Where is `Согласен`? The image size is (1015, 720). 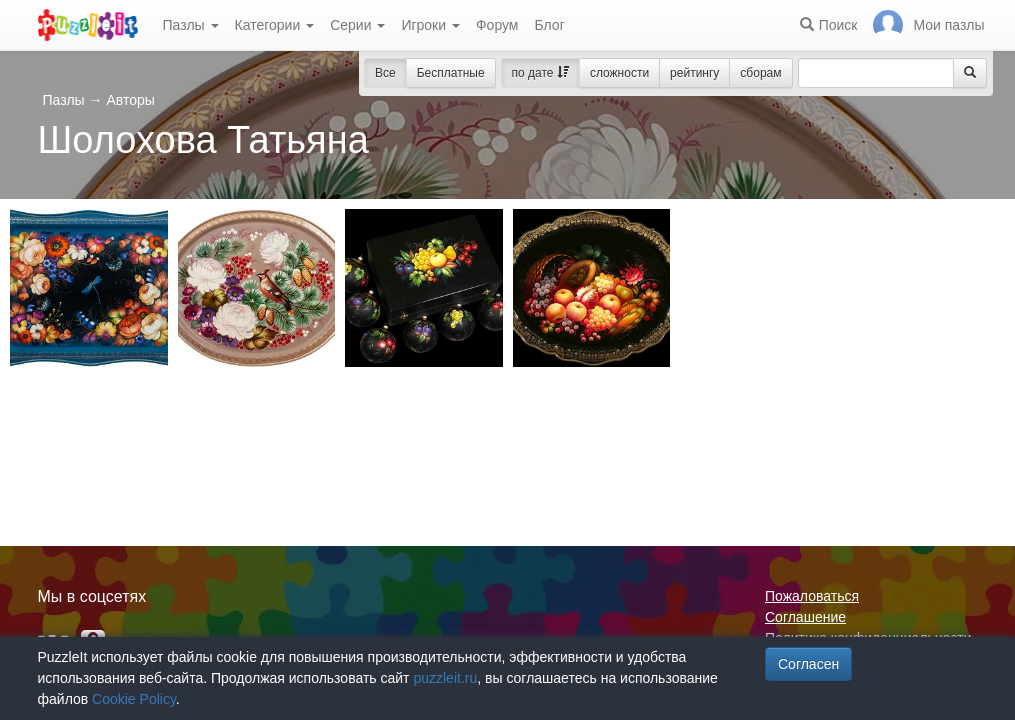
Согласен is located at coordinates (808, 664).